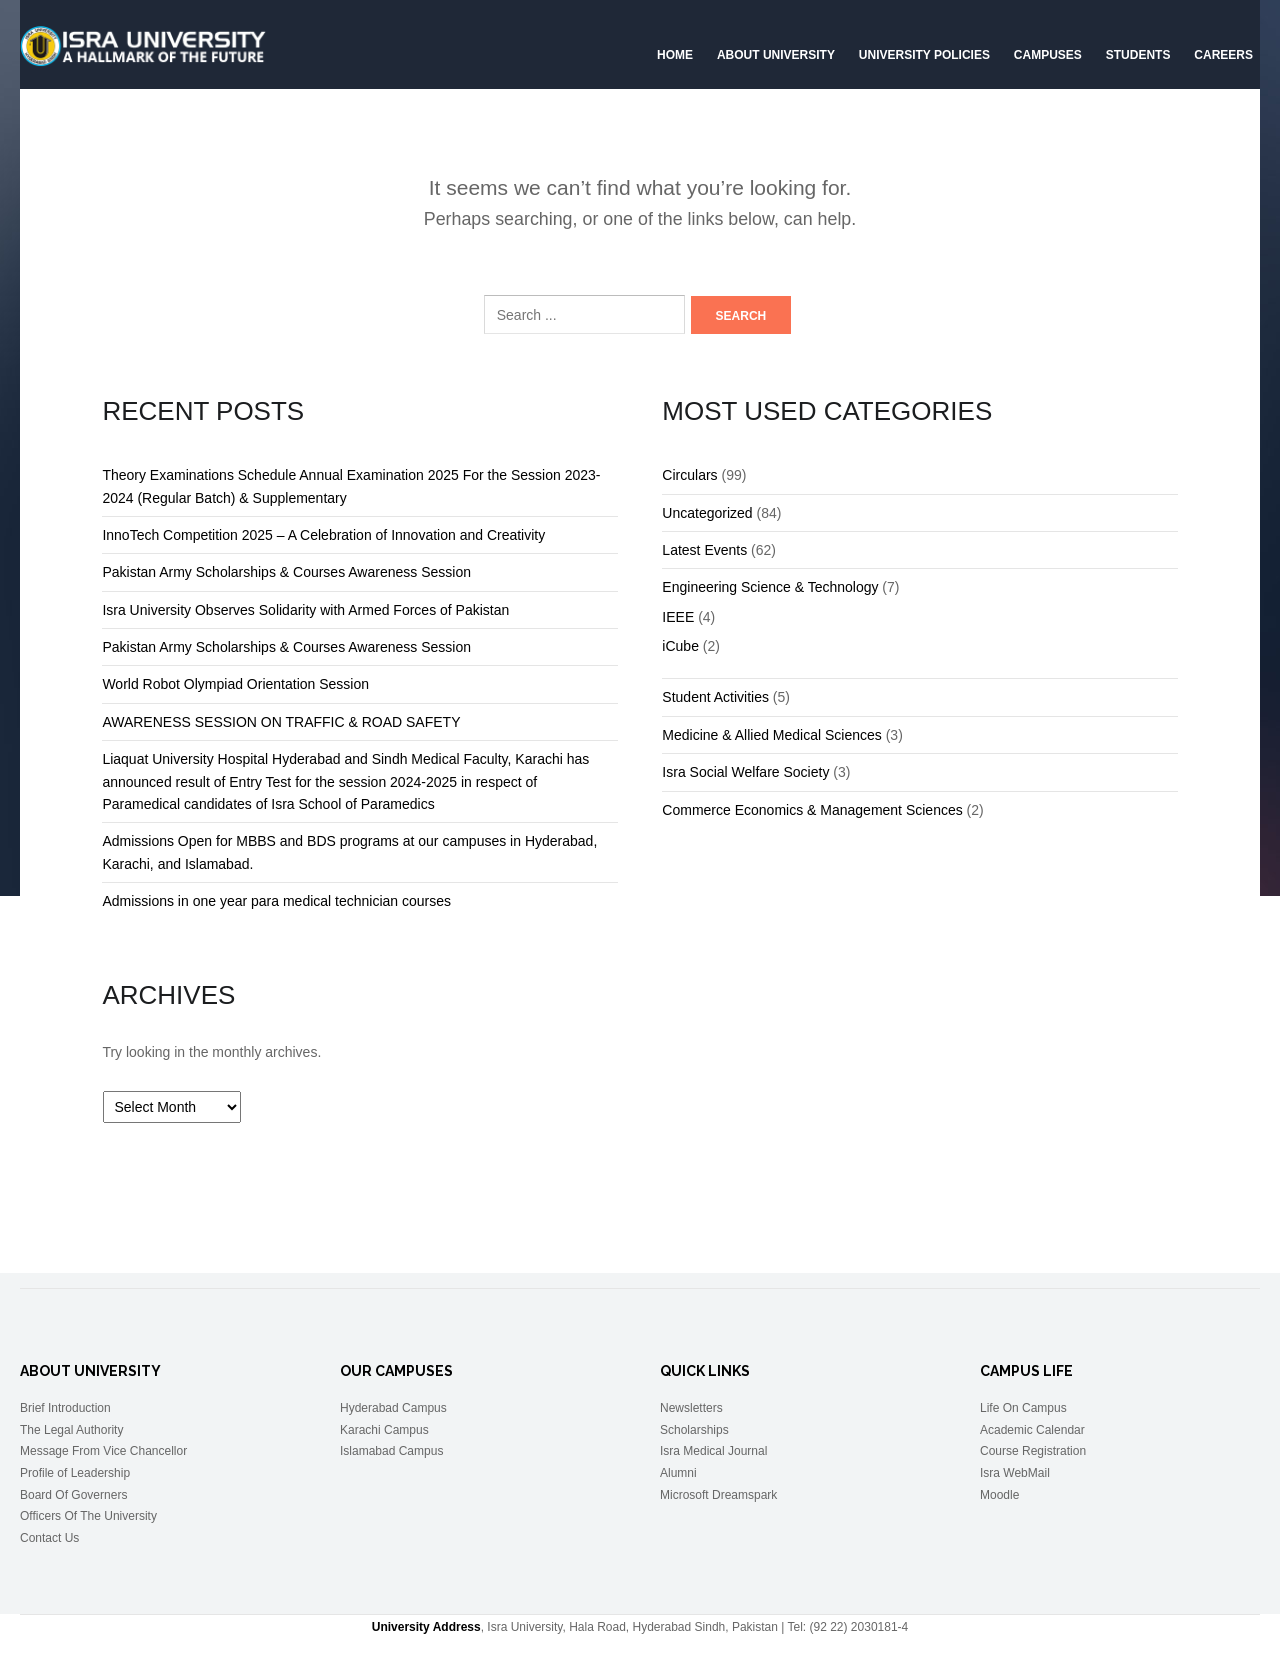 The width and height of the screenshot is (1280, 1659). What do you see at coordinates (680, 646) in the screenshot?
I see `iCube` at bounding box center [680, 646].